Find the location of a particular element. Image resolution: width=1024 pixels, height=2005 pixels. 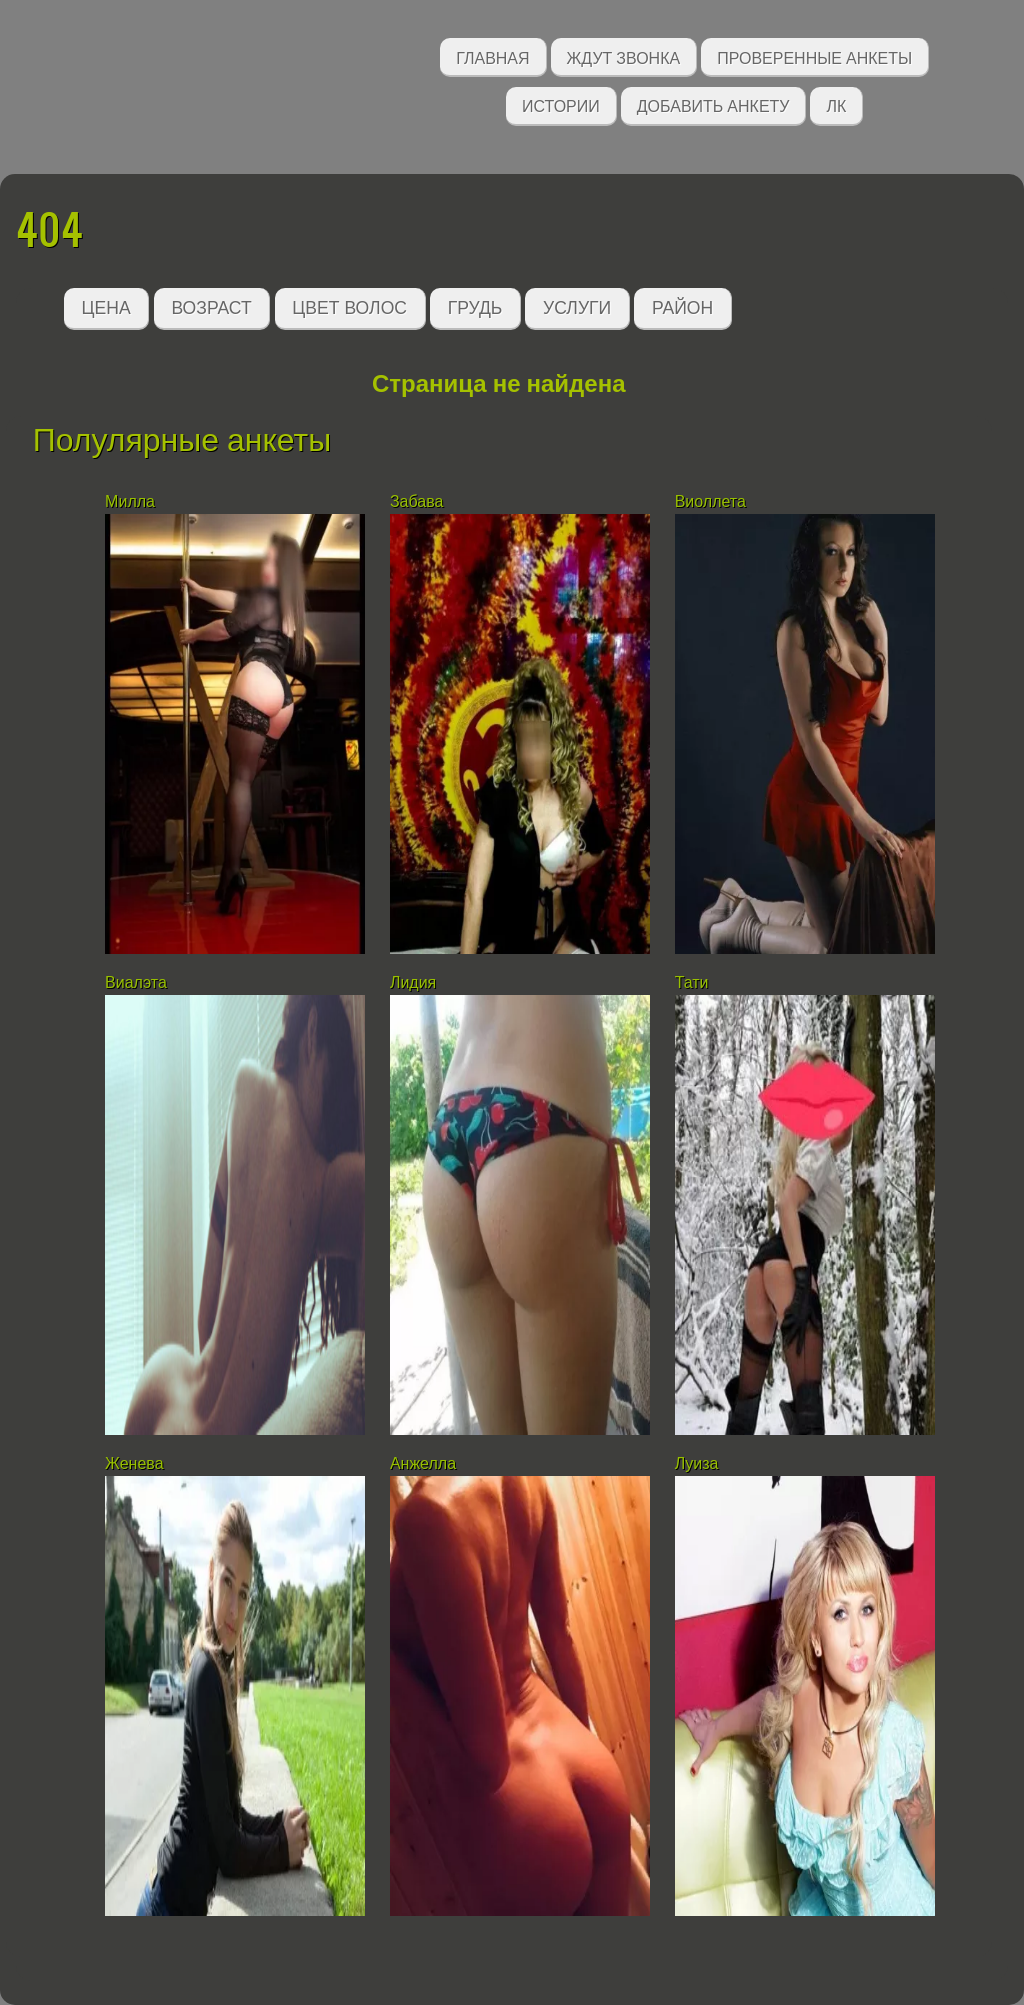

ЛК is located at coordinates (836, 104).